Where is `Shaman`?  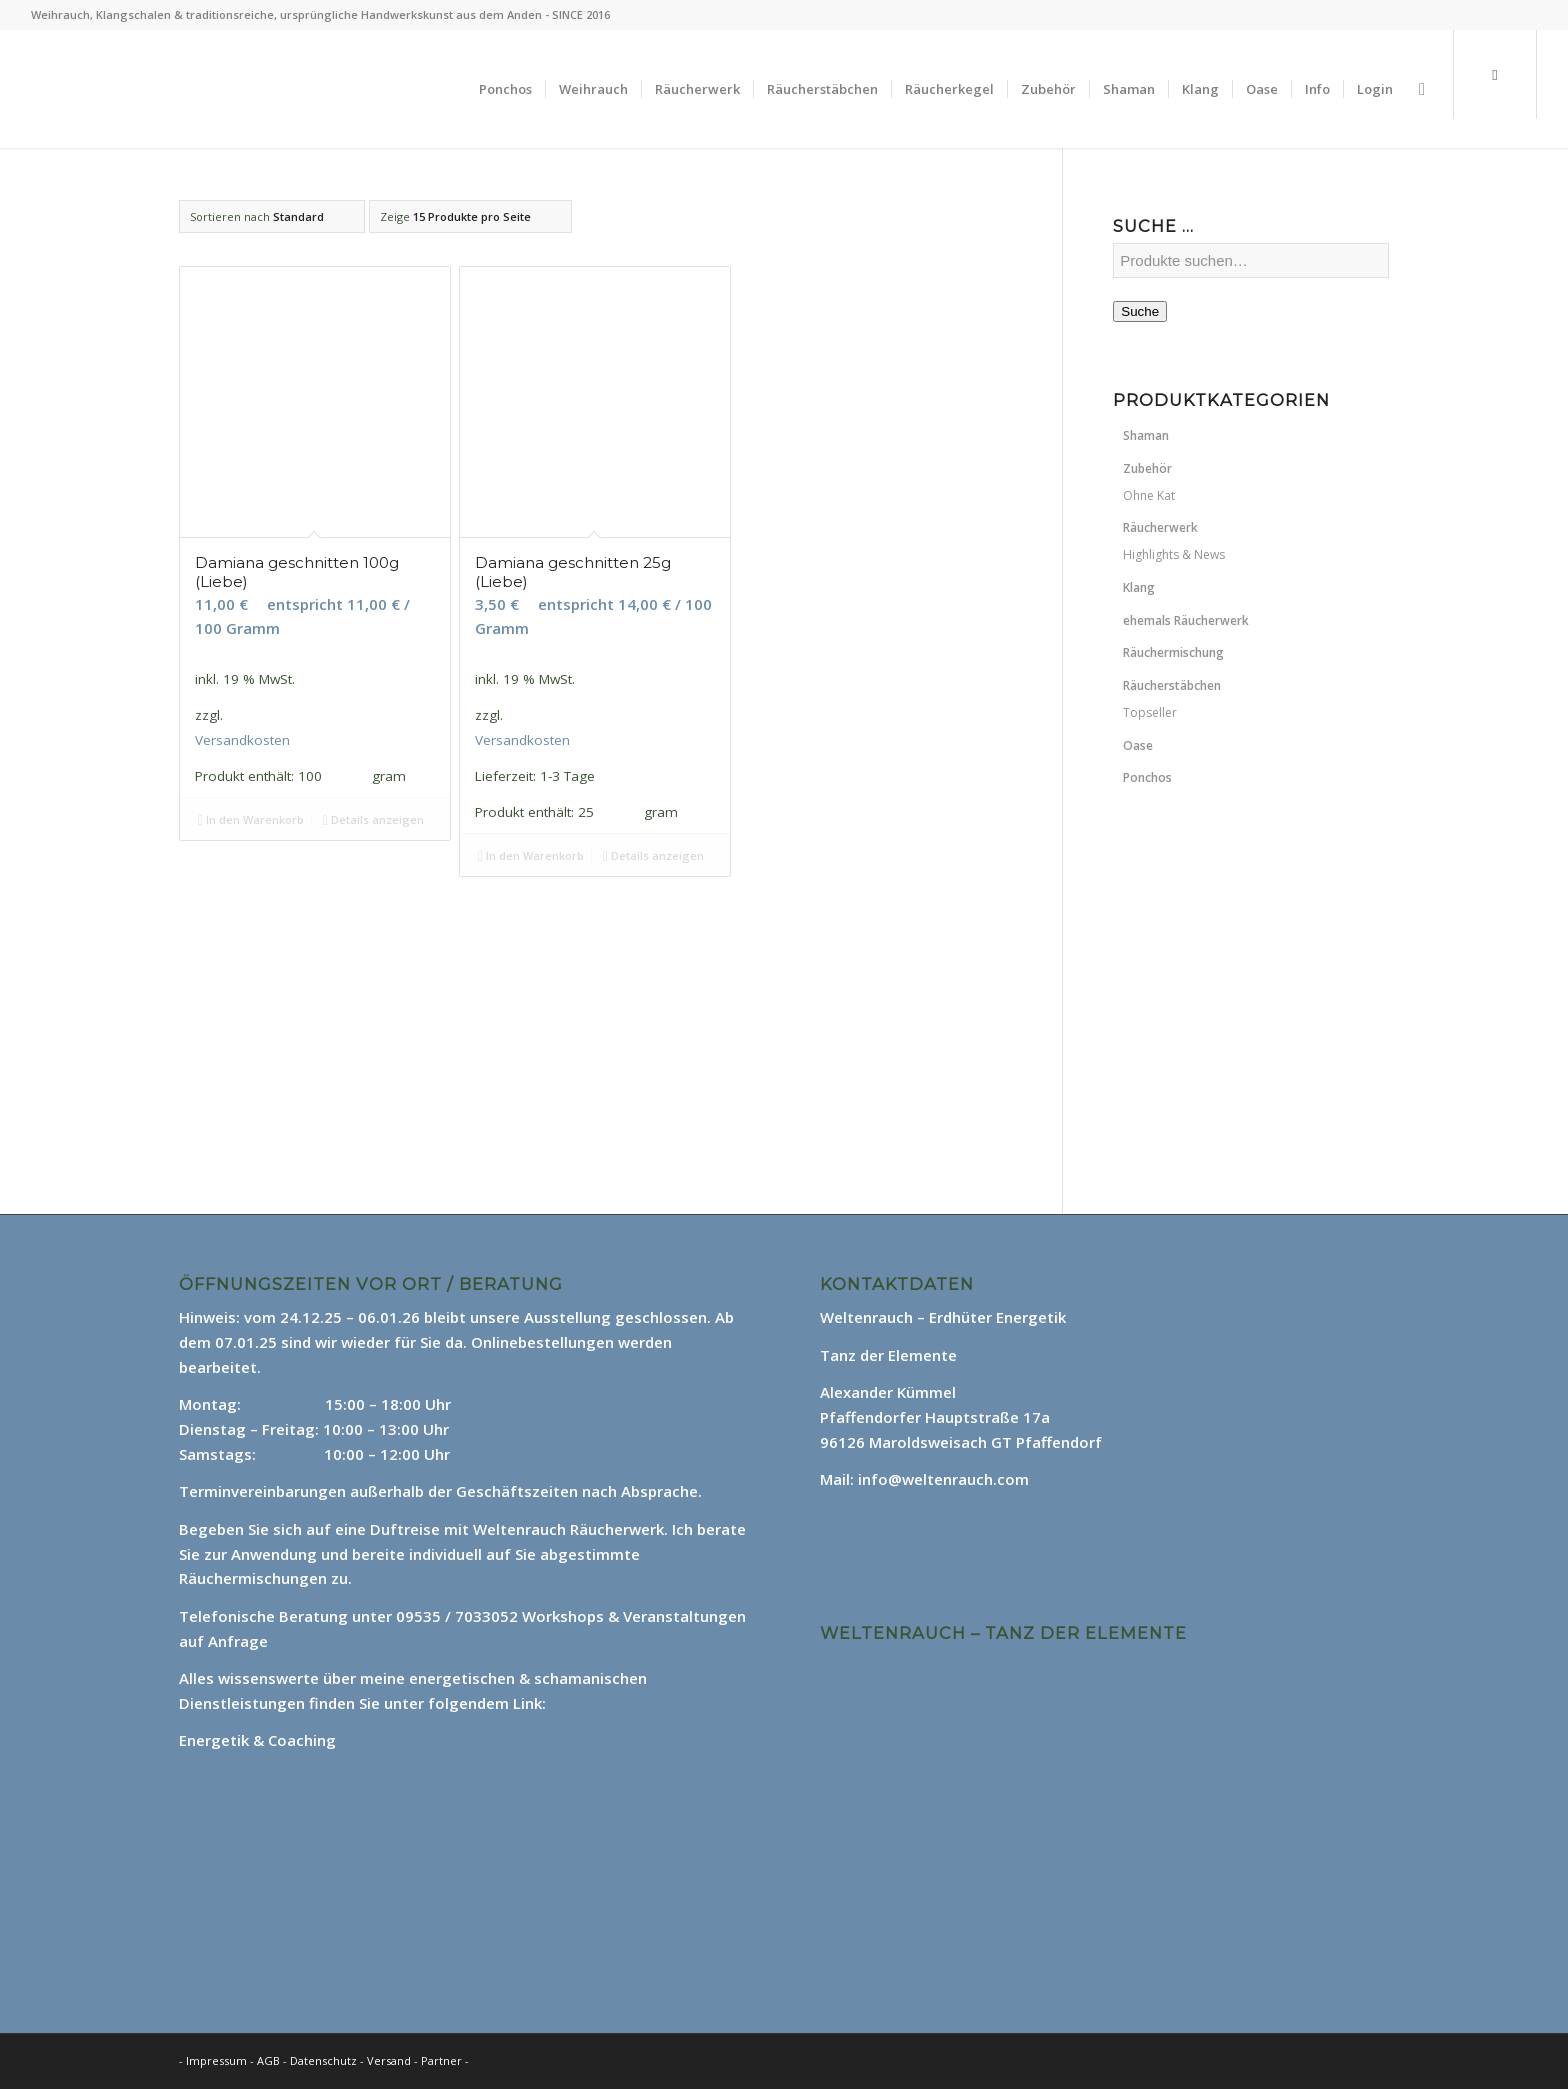 Shaman is located at coordinates (1146, 435).